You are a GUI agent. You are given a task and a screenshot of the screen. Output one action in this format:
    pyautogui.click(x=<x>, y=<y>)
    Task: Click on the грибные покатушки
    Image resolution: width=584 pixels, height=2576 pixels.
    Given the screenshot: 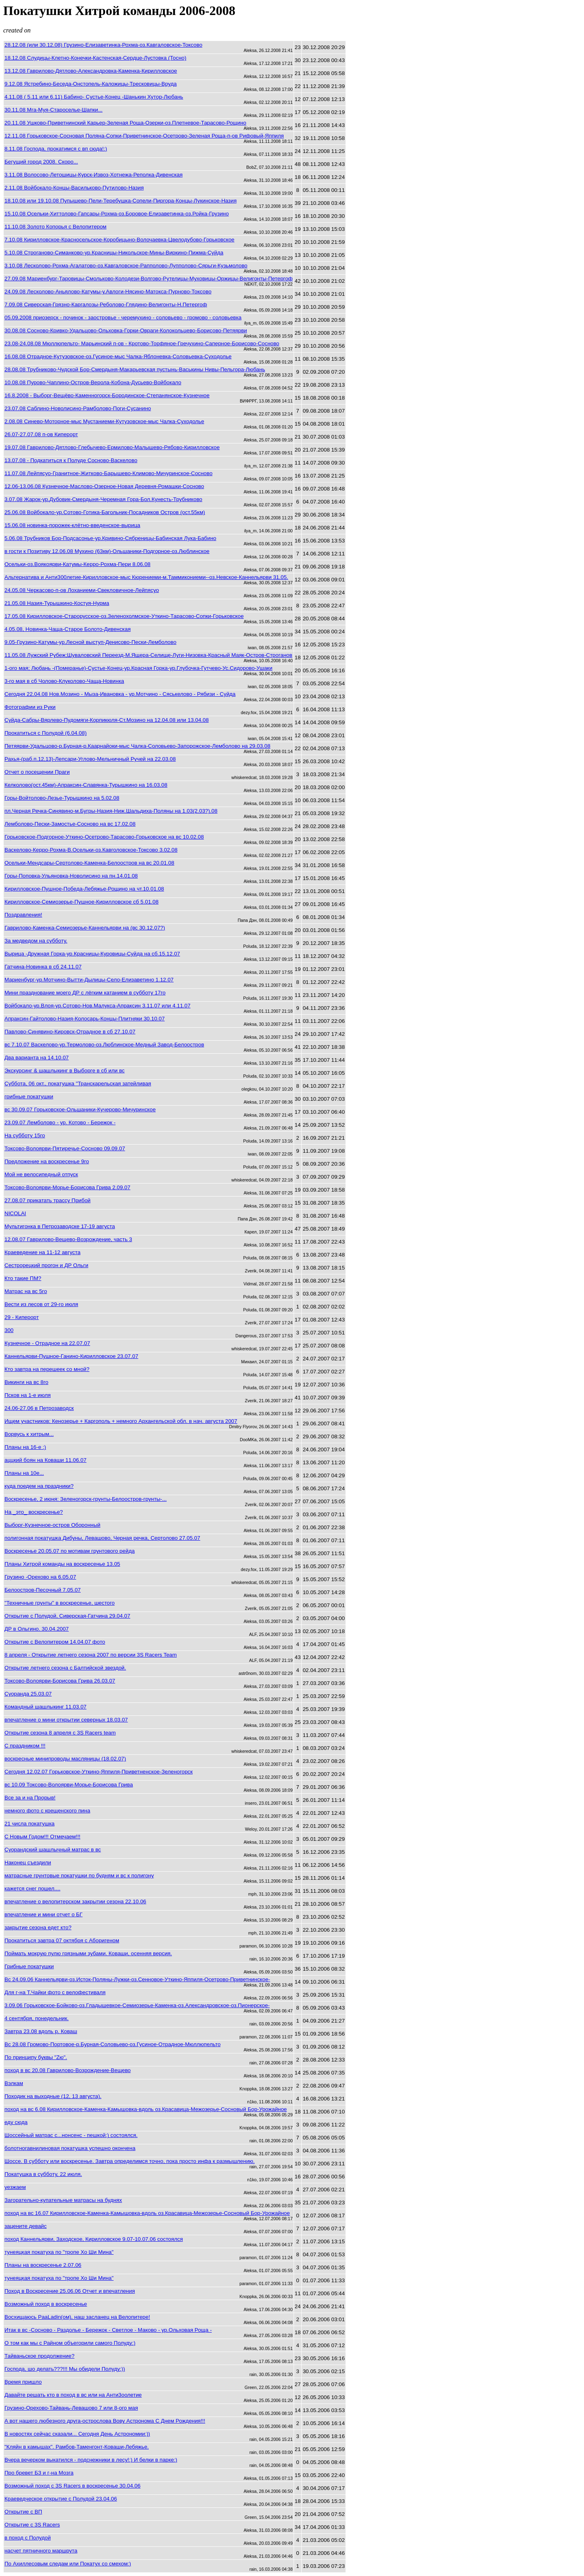 What is the action you would take?
    pyautogui.click(x=28, y=1096)
    